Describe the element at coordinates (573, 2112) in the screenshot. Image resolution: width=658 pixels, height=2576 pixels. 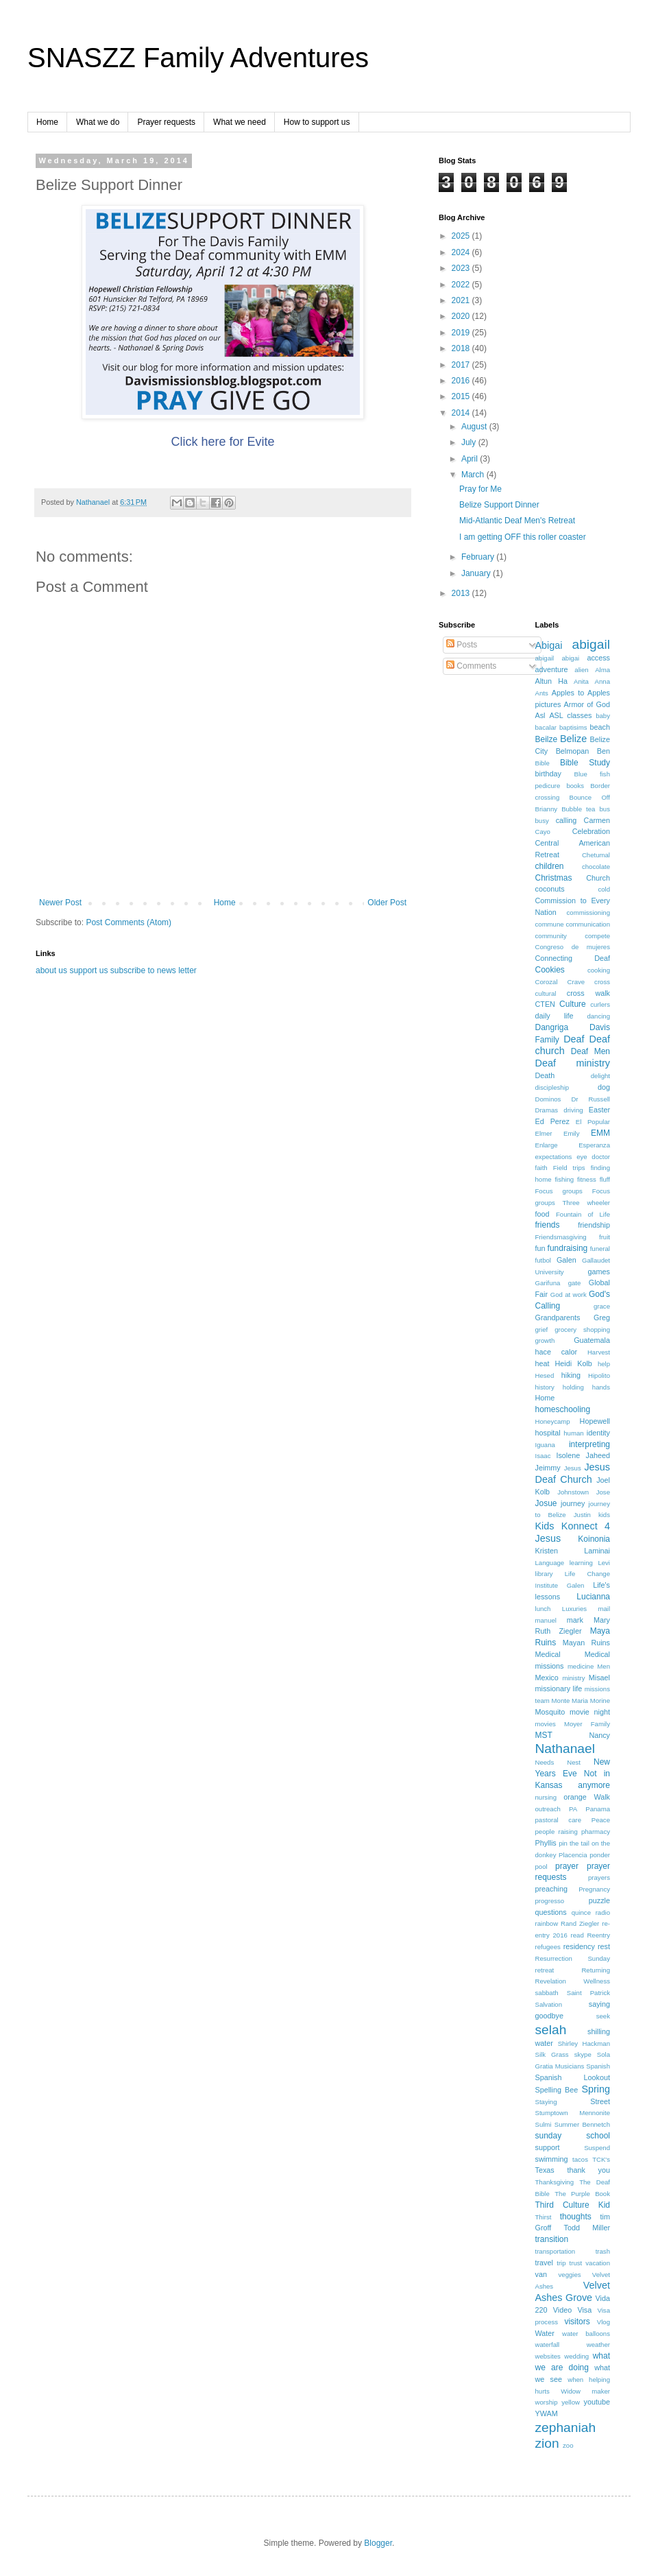
I see `Stumptown Mennonite` at that location.